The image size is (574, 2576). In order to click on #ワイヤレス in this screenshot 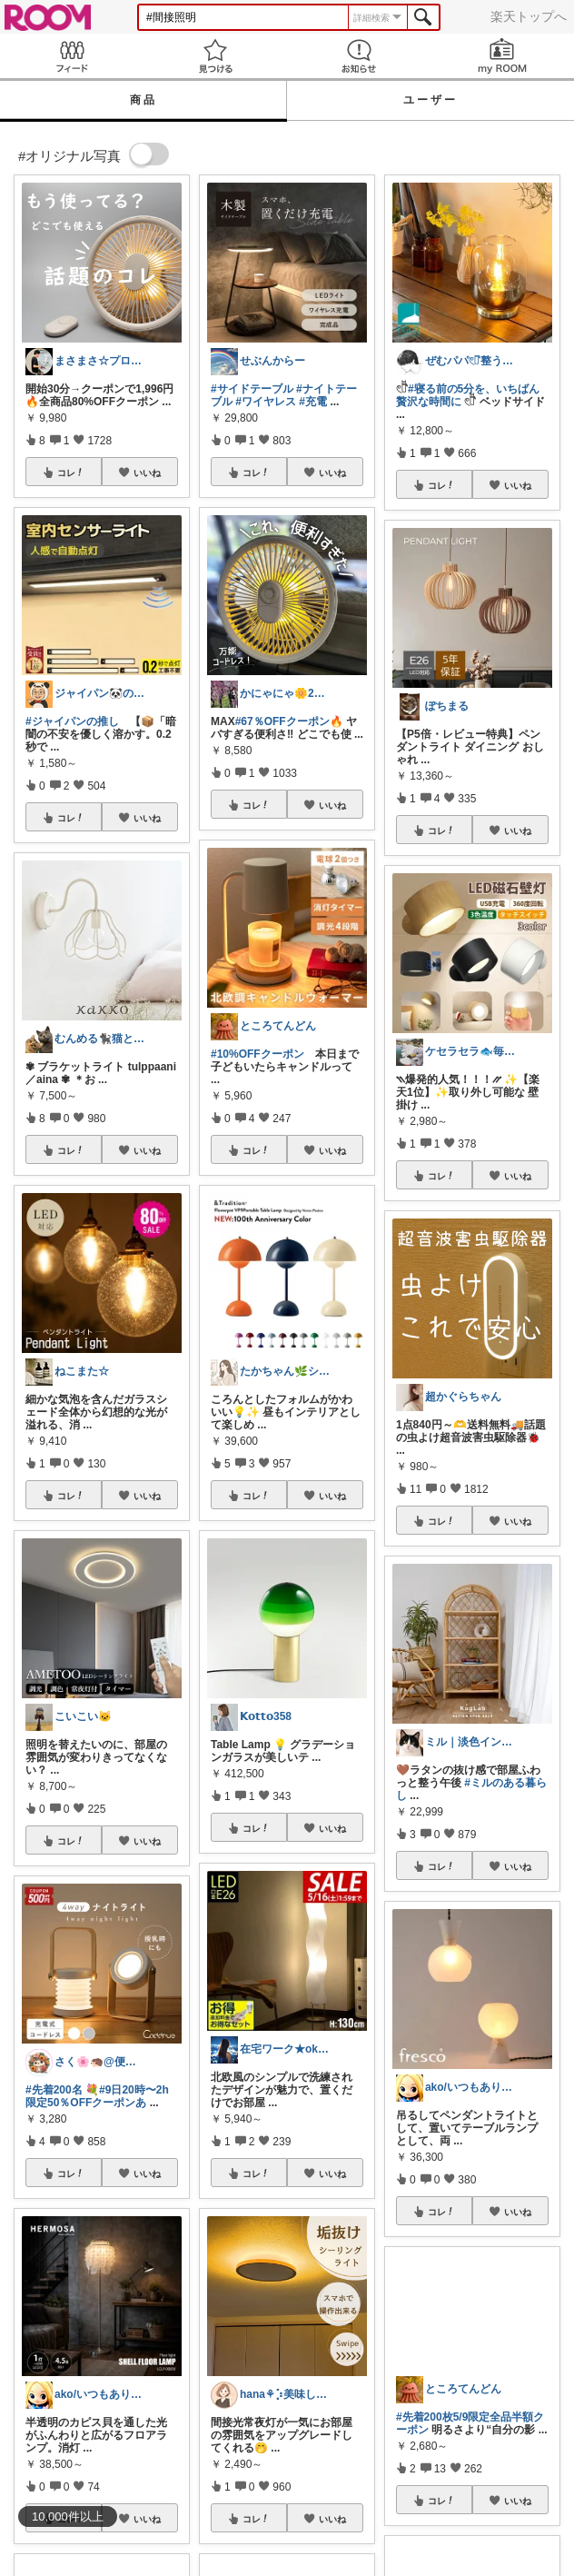, I will do `click(265, 401)`.